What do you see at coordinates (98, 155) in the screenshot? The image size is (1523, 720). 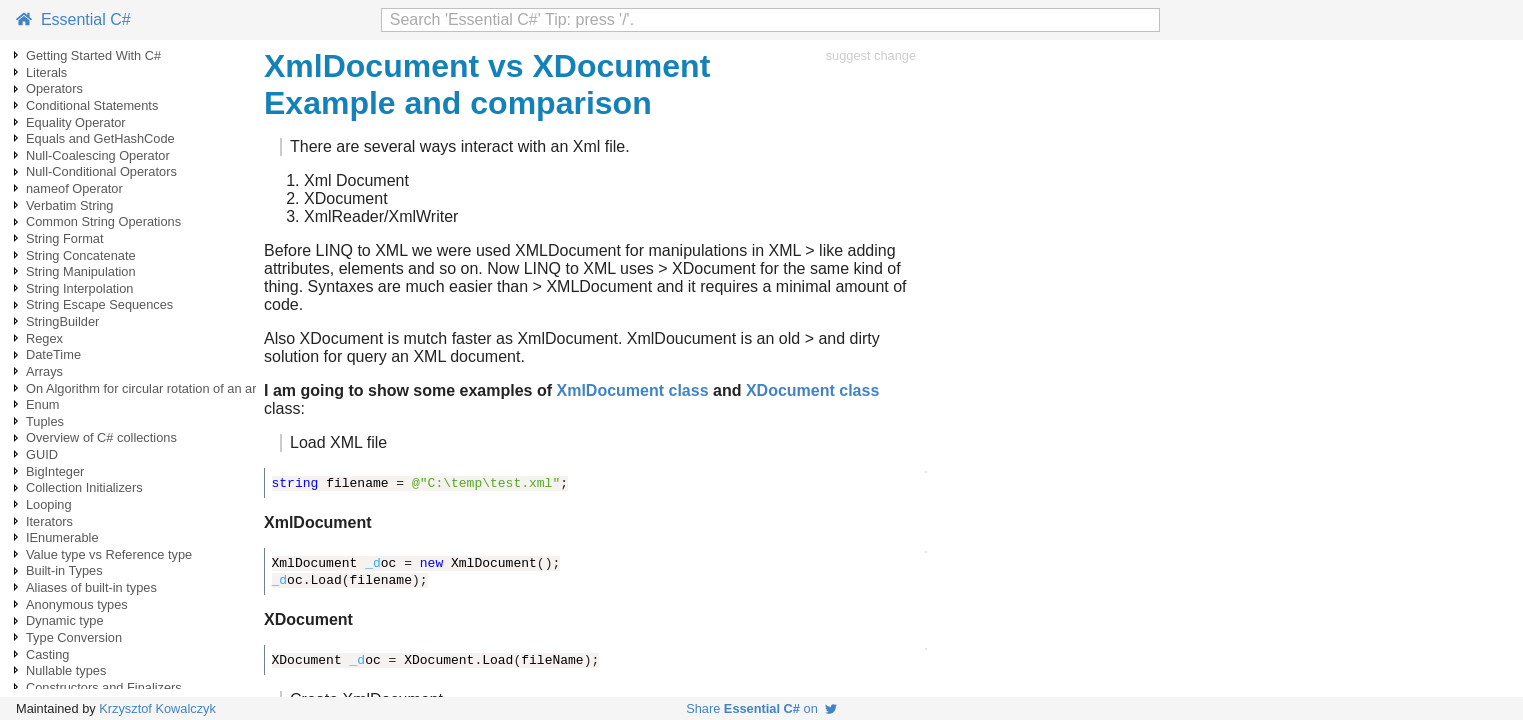 I see `Null-Coalescing Operator` at bounding box center [98, 155].